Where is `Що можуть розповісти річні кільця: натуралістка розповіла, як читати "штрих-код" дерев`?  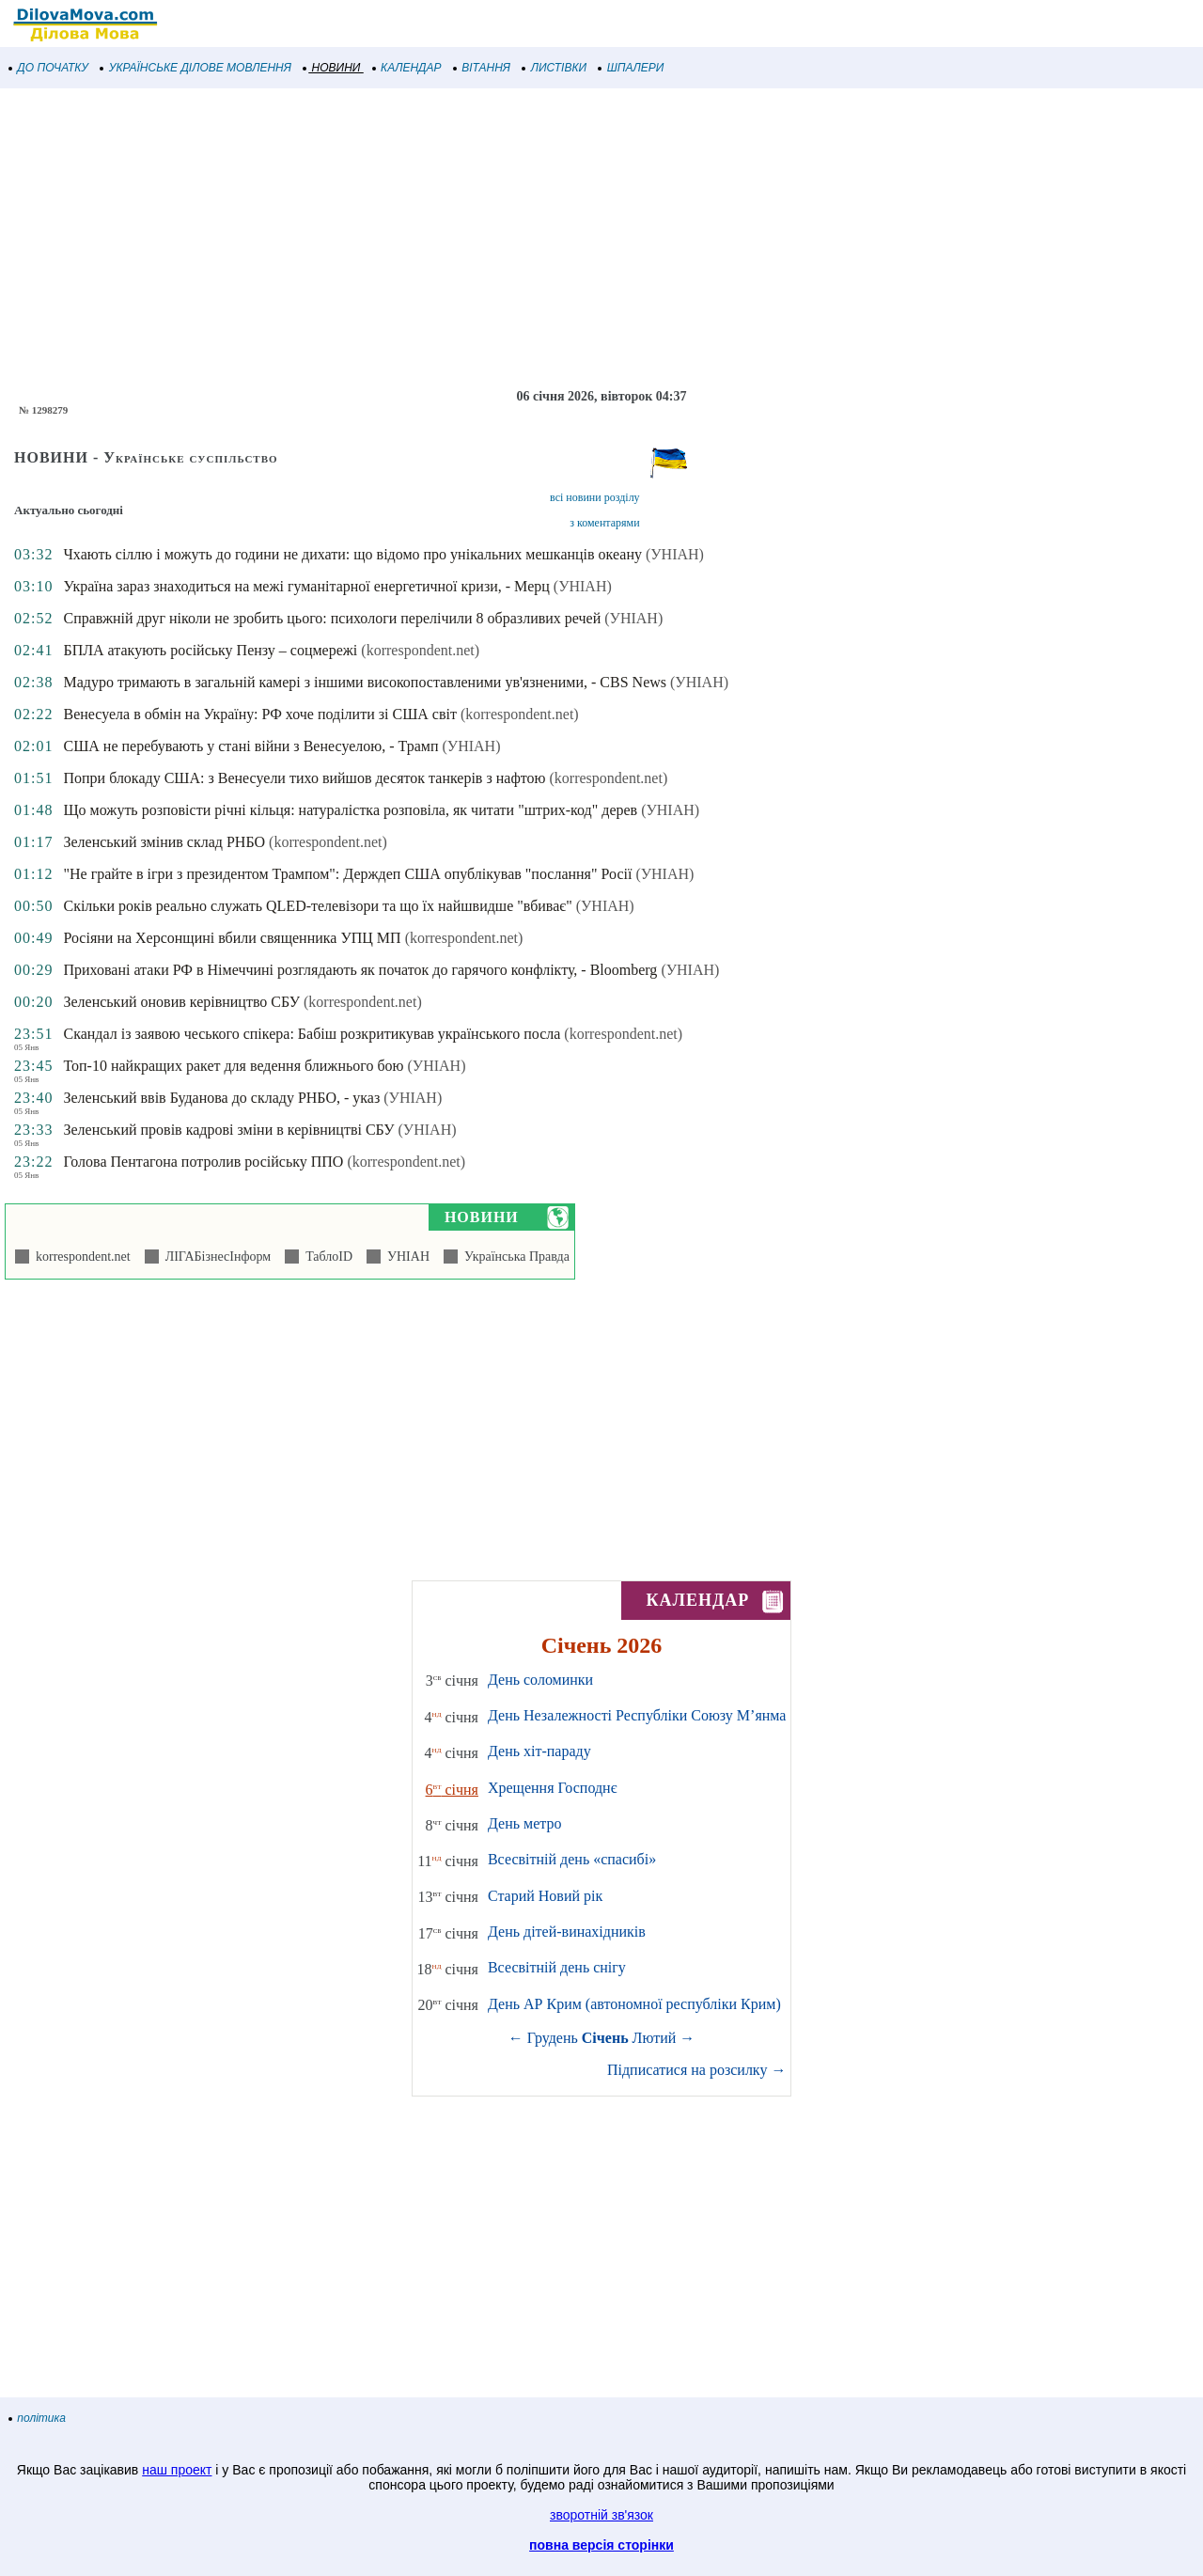
Що можуть розповісти річні кільця: натуралістка розповіла, як читати "штрих-код" дерев is located at coordinates (350, 810).